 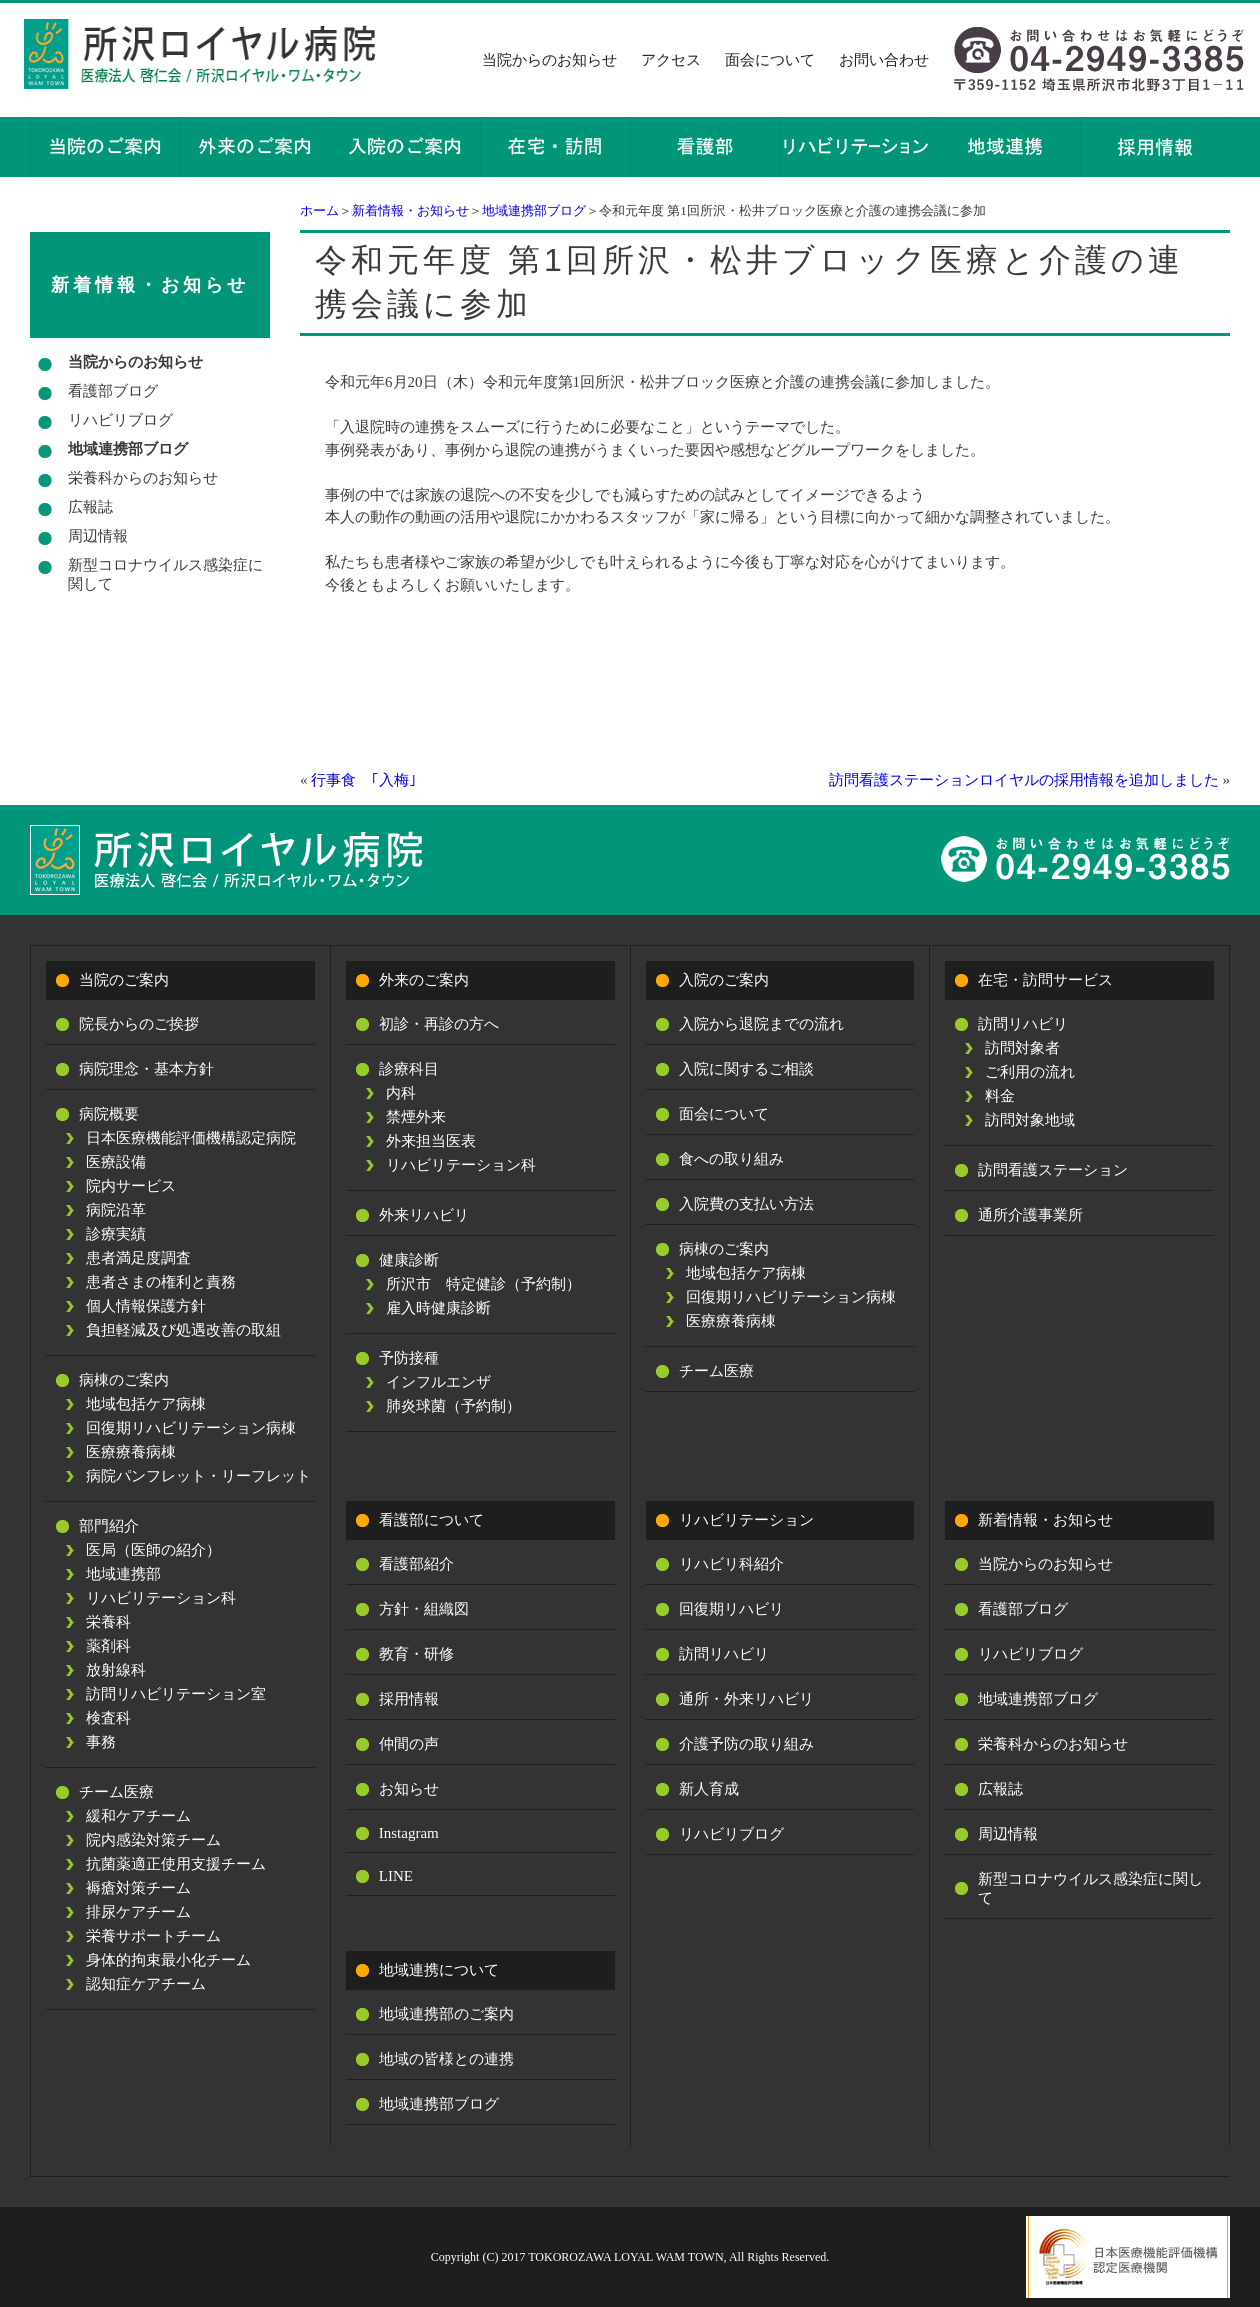 I want to click on 訪問看護ステーション, so click(x=1053, y=1170).